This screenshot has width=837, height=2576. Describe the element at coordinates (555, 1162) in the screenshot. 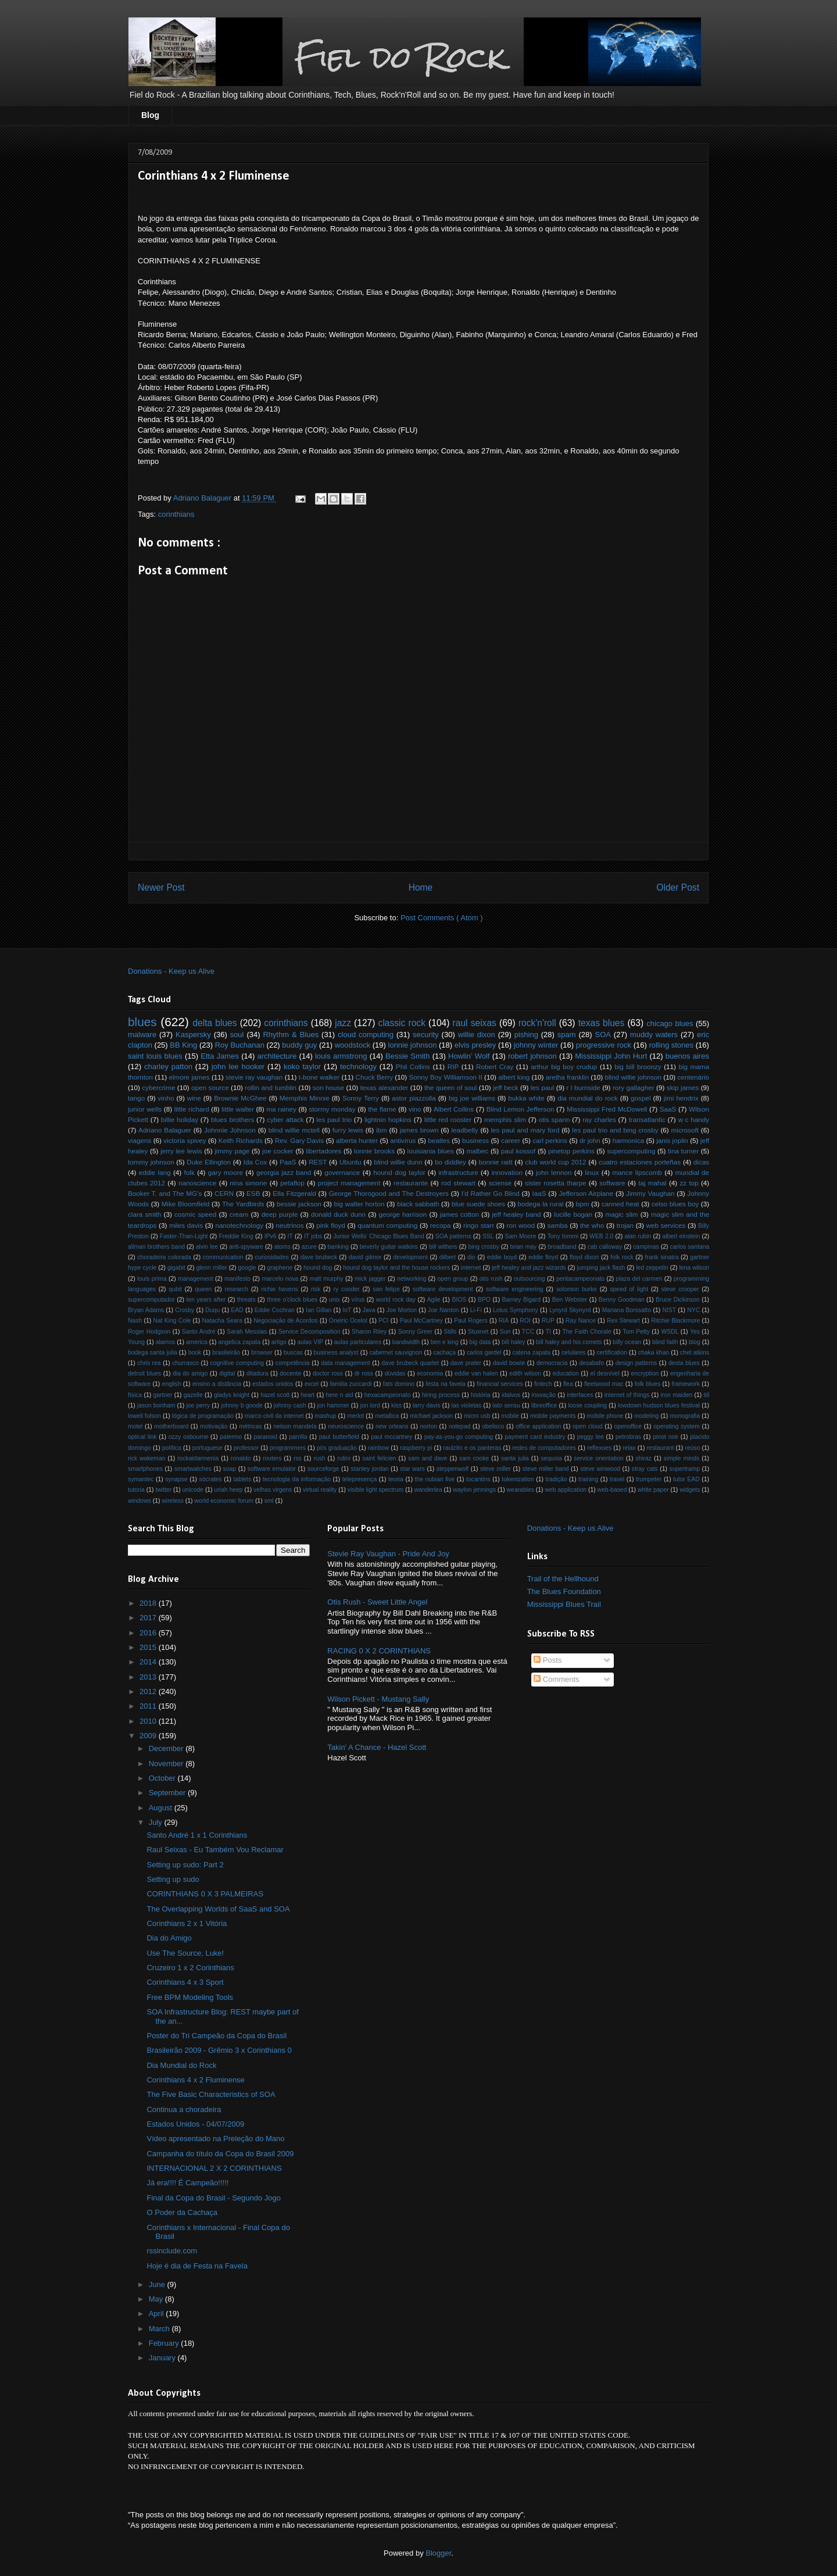

I see `club world cup 2012` at that location.